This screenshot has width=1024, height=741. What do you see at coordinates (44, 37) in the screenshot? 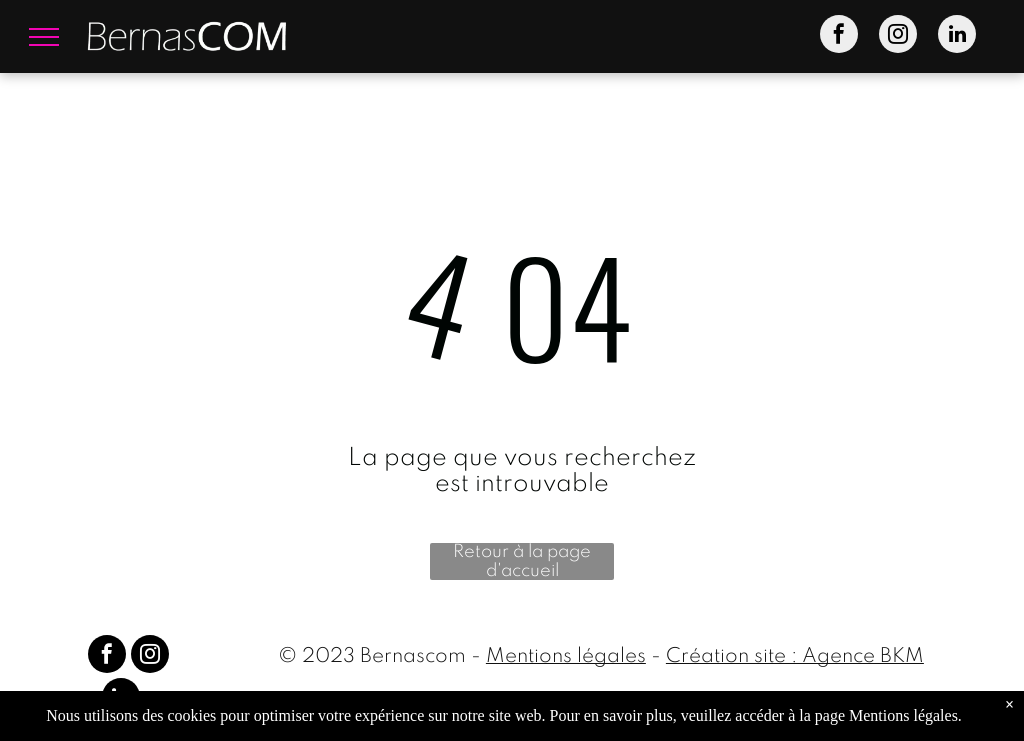
I see `[menu]` at bounding box center [44, 37].